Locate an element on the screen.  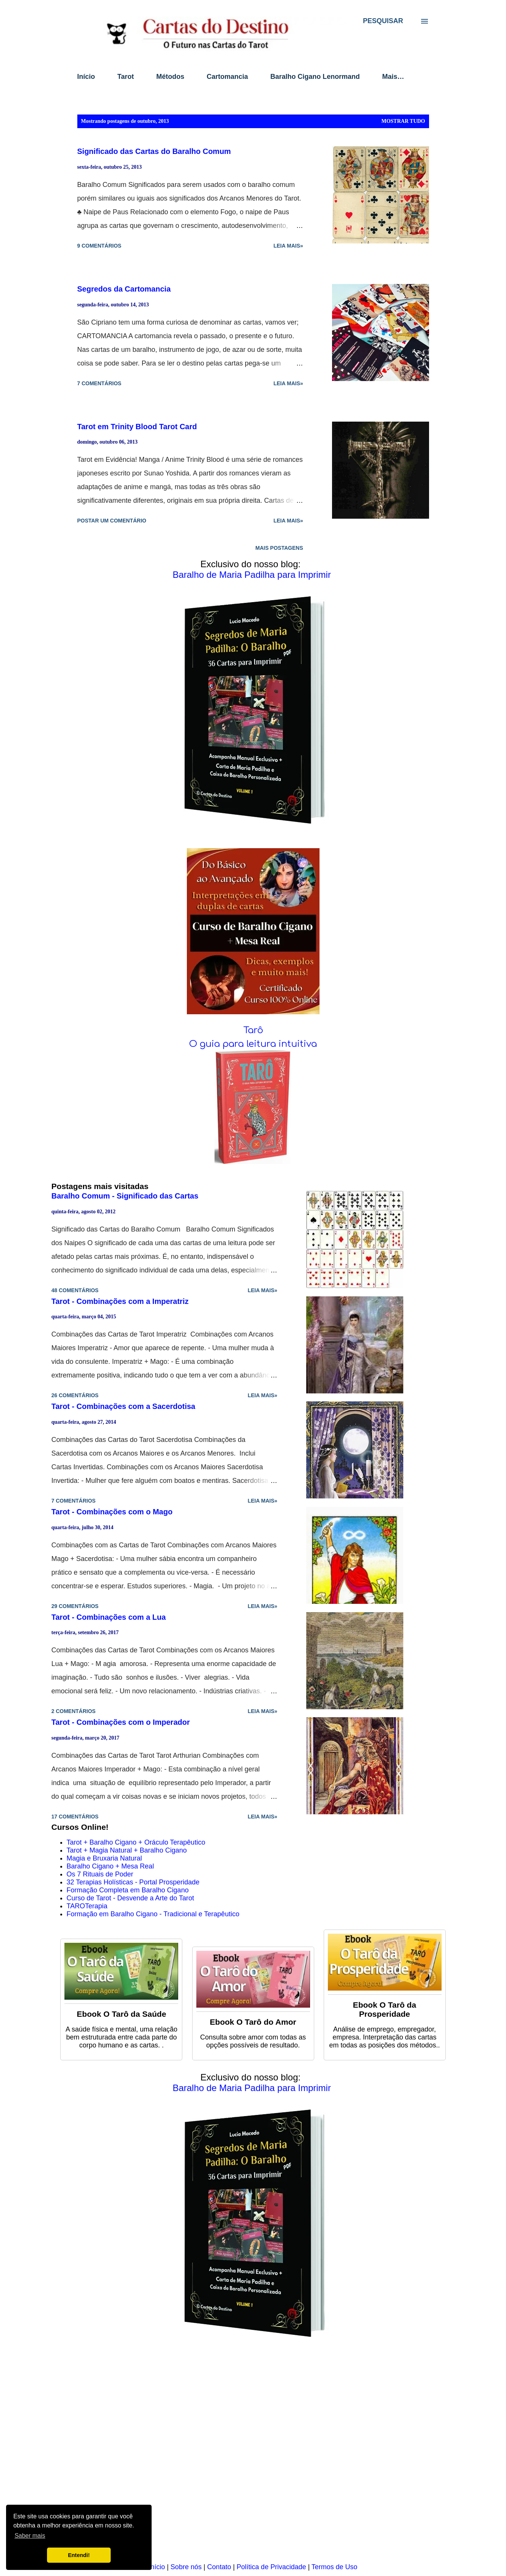
TAROTerapia is located at coordinates (87, 1906).